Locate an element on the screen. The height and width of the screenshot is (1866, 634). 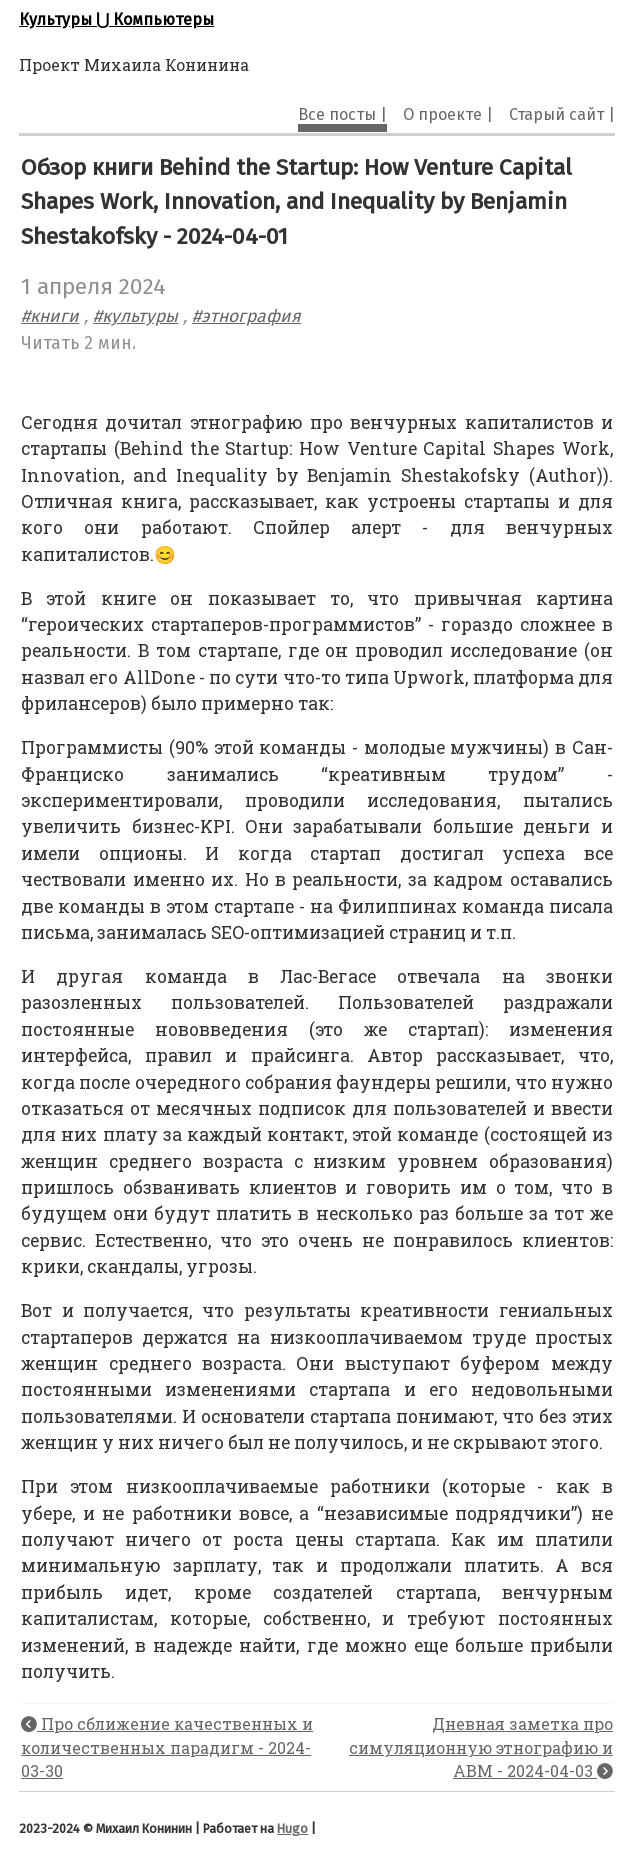
#культуры is located at coordinates (135, 316).